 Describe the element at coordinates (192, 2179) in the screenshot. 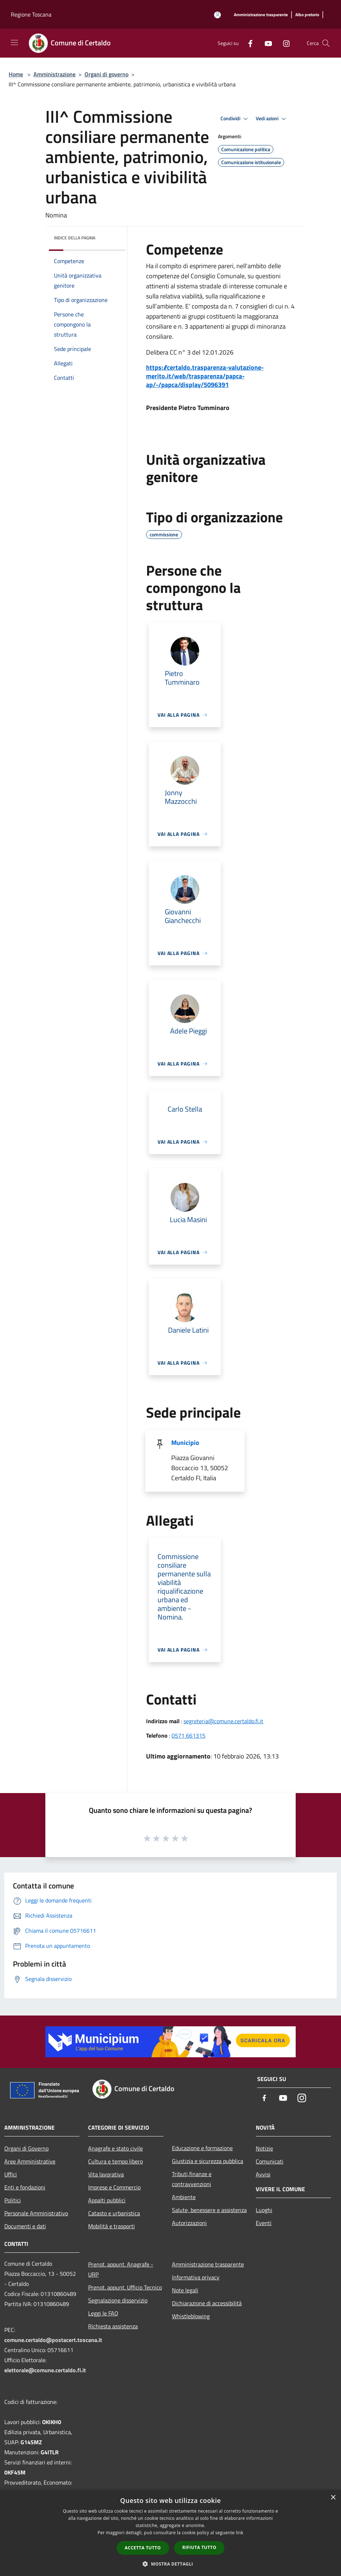

I see `Tributi,finanze e contravvenzioni` at that location.